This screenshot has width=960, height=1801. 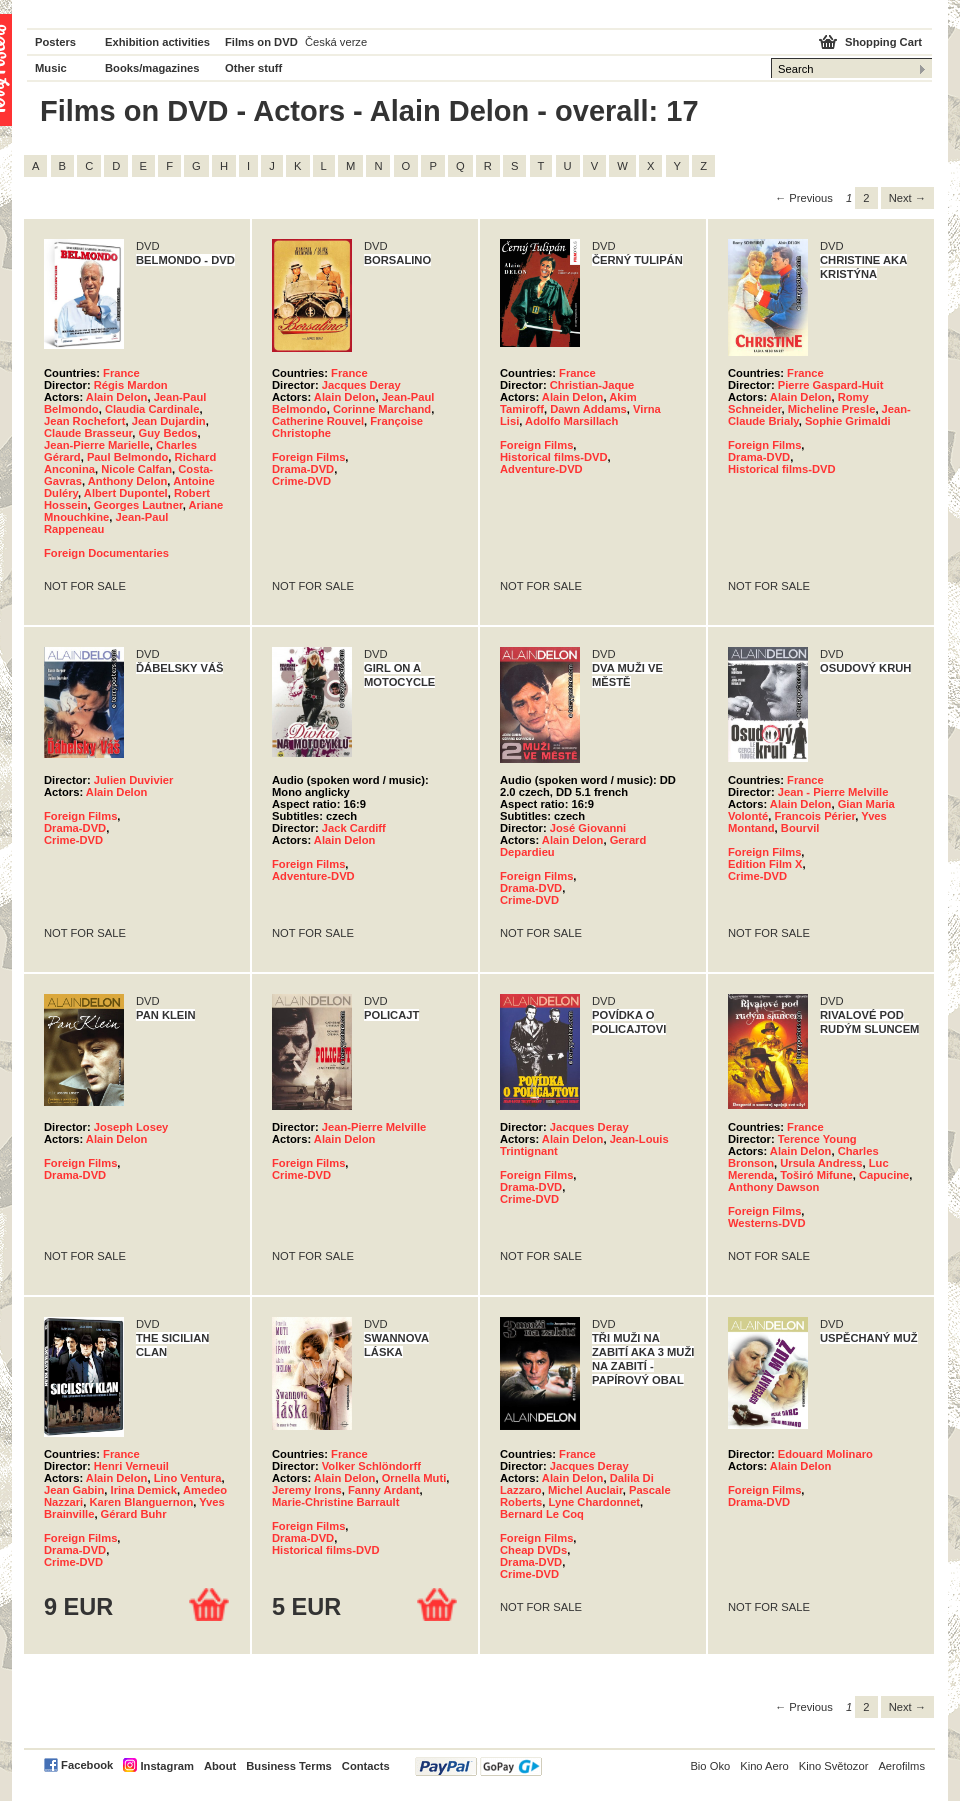 I want to click on Westerns-DVD, so click(x=767, y=1223).